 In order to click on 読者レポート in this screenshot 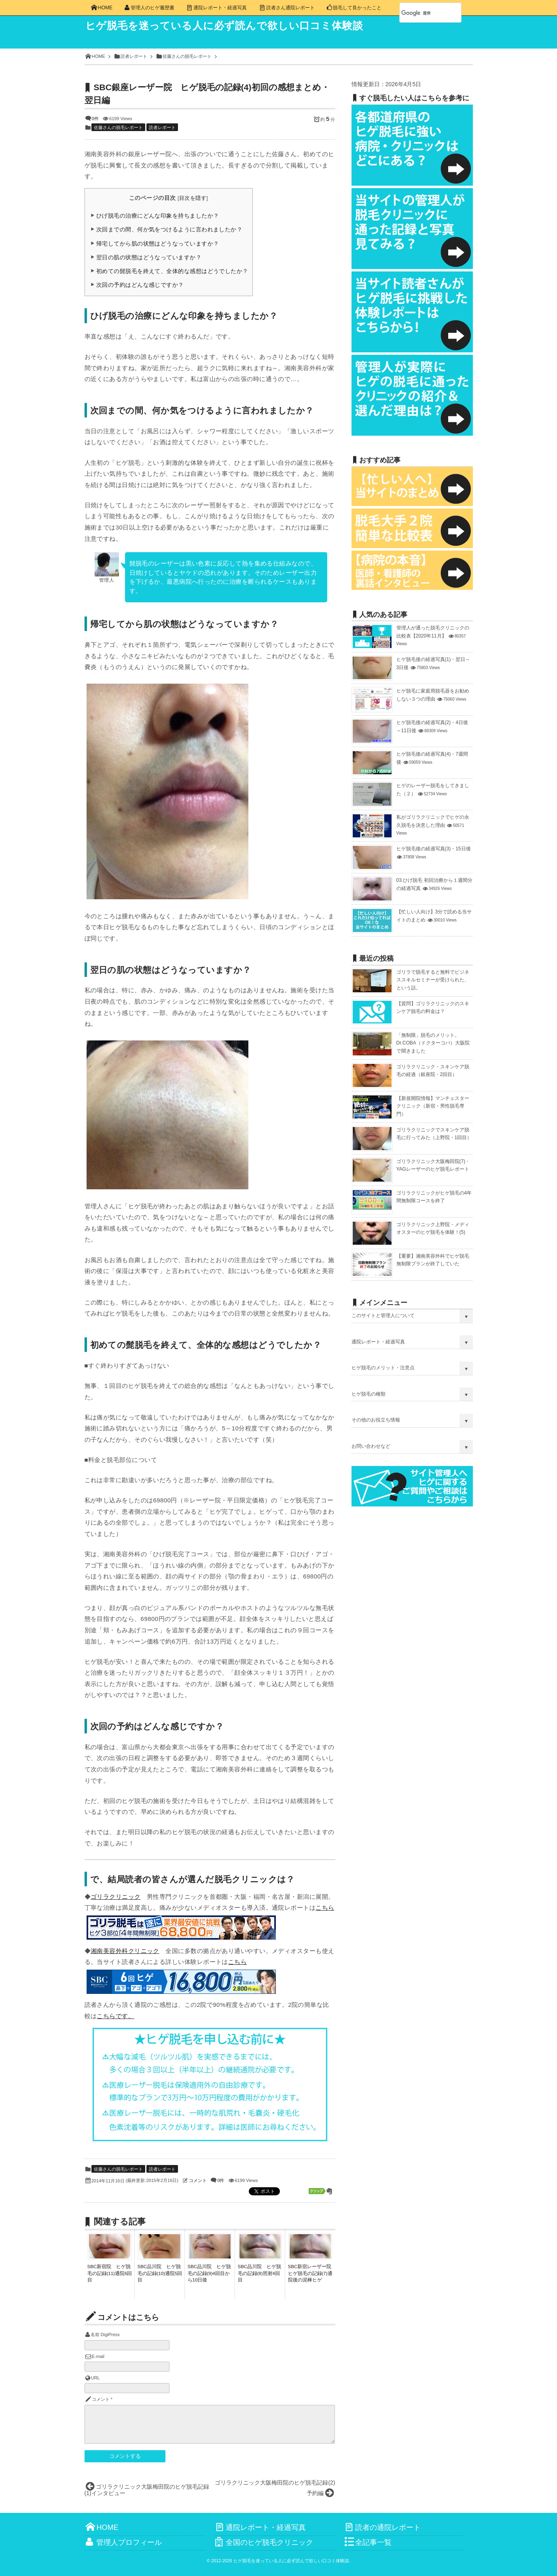, I will do `click(162, 127)`.